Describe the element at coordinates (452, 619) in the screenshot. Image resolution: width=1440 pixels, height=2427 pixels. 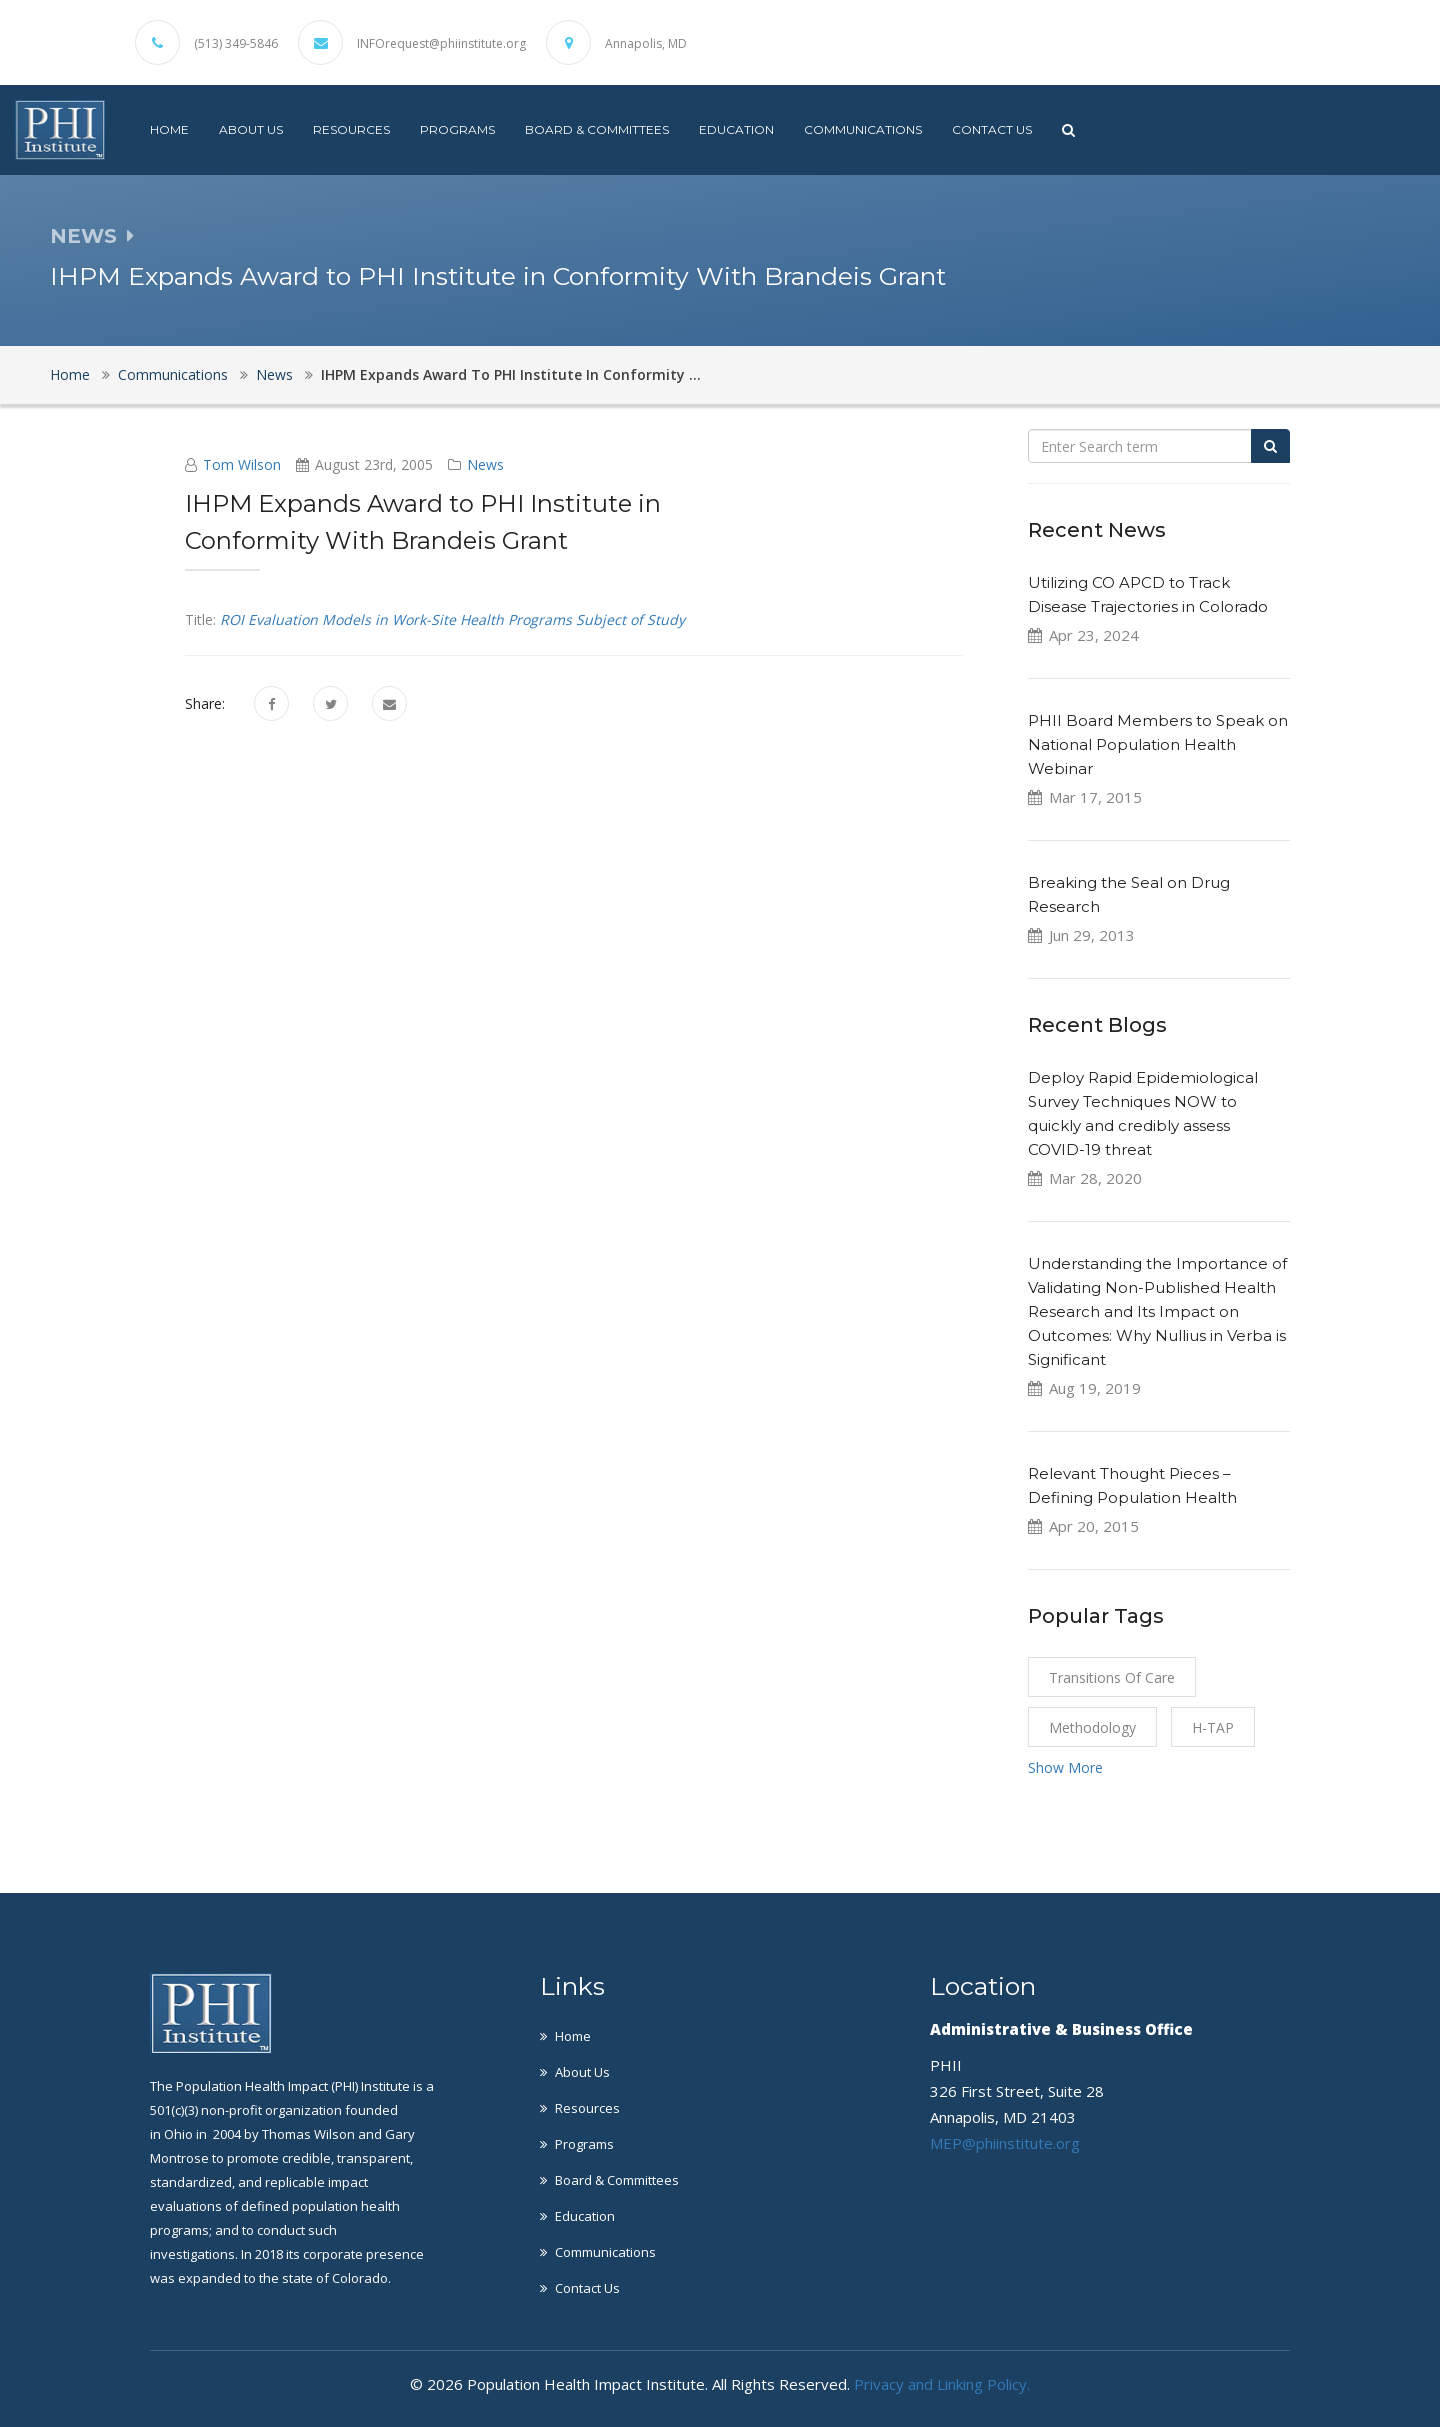
I see `ROI Evaluation Models in Work-Site Health Programs Subject of Study` at that location.